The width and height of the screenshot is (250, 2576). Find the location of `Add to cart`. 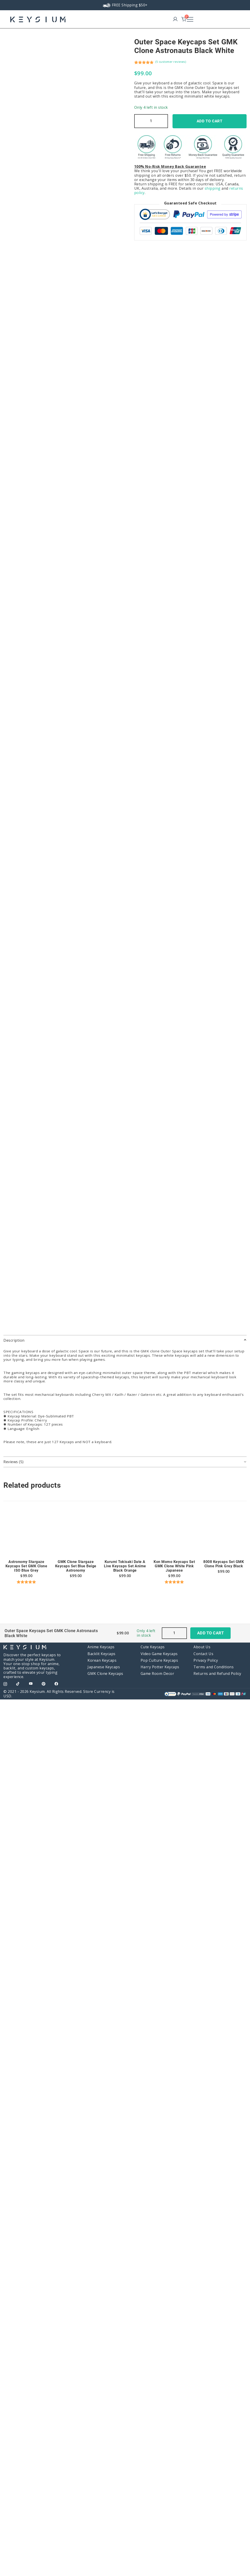

Add to cart is located at coordinates (209, 121).